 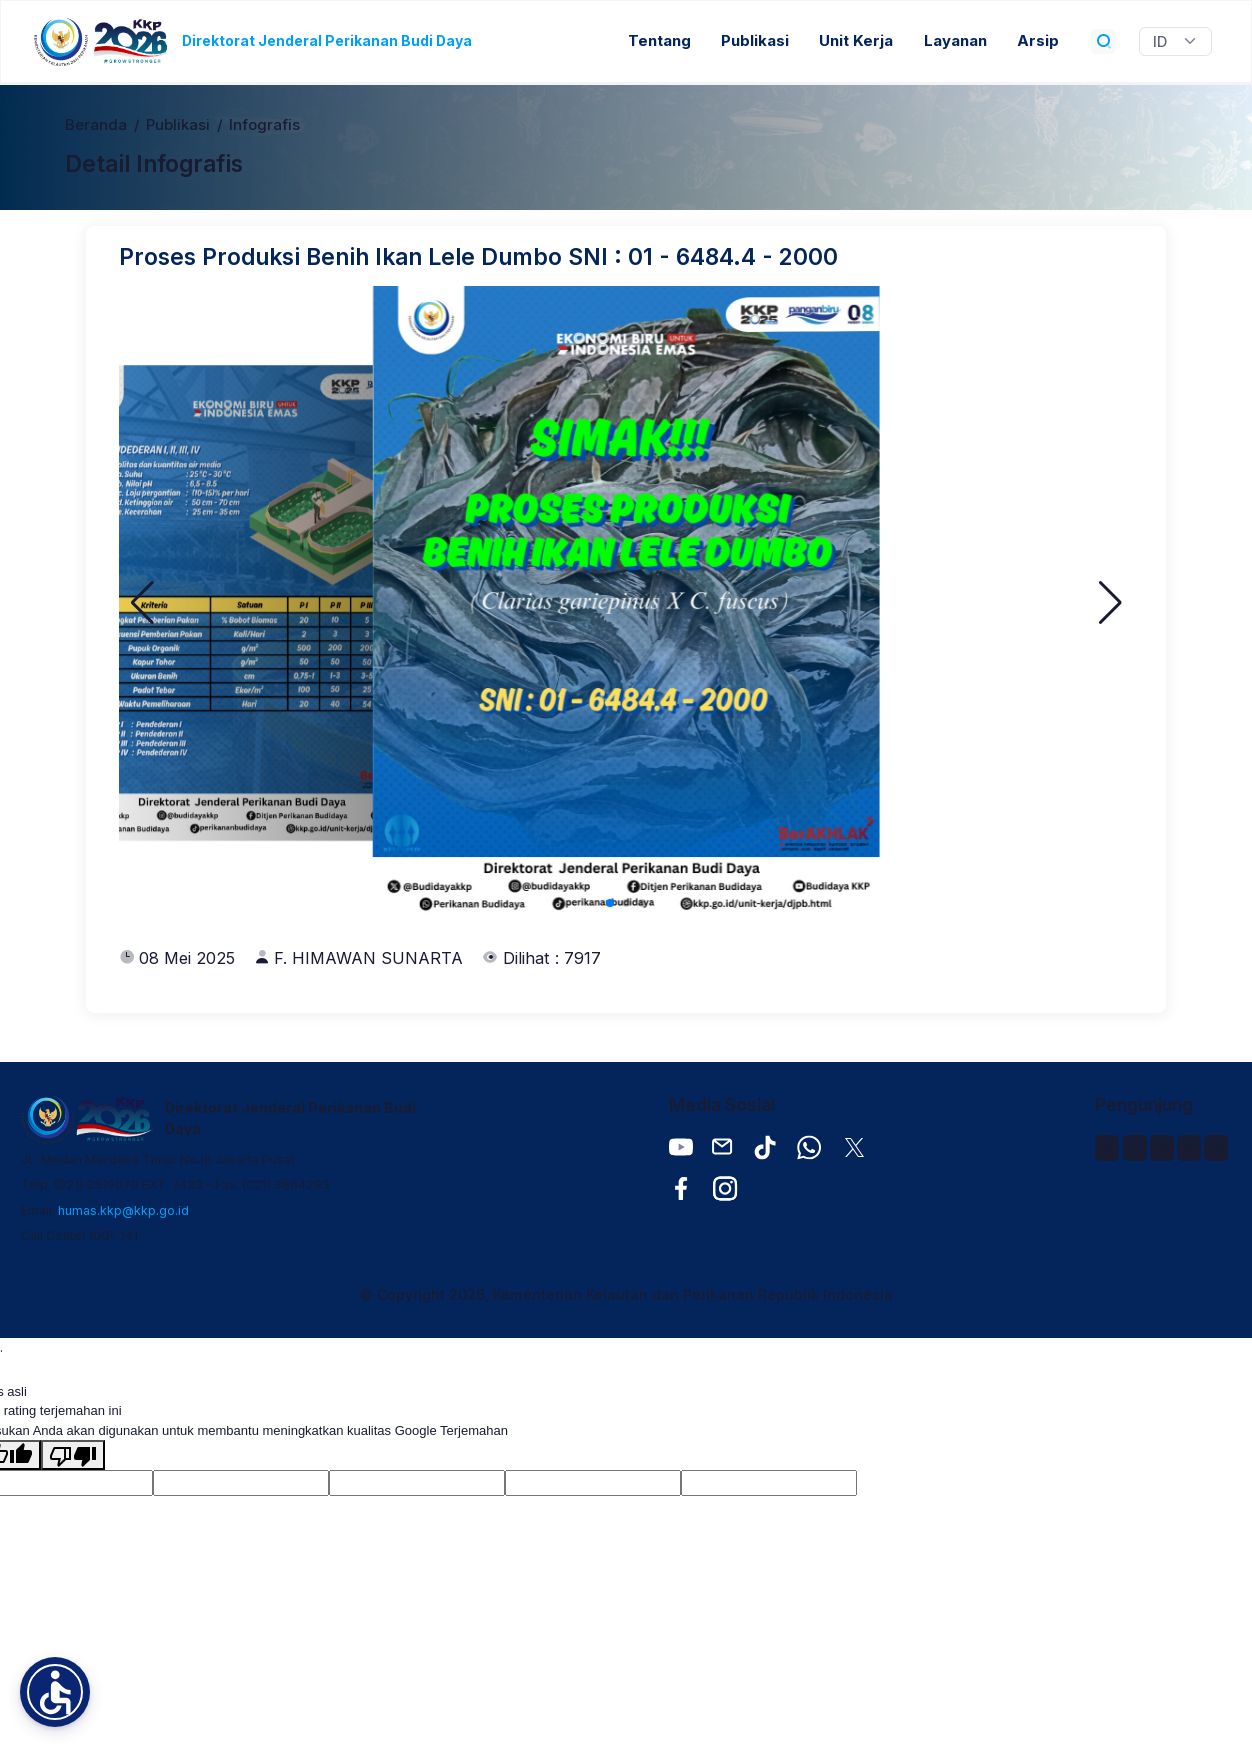 What do you see at coordinates (142, 603) in the screenshot?
I see `[button]` at bounding box center [142, 603].